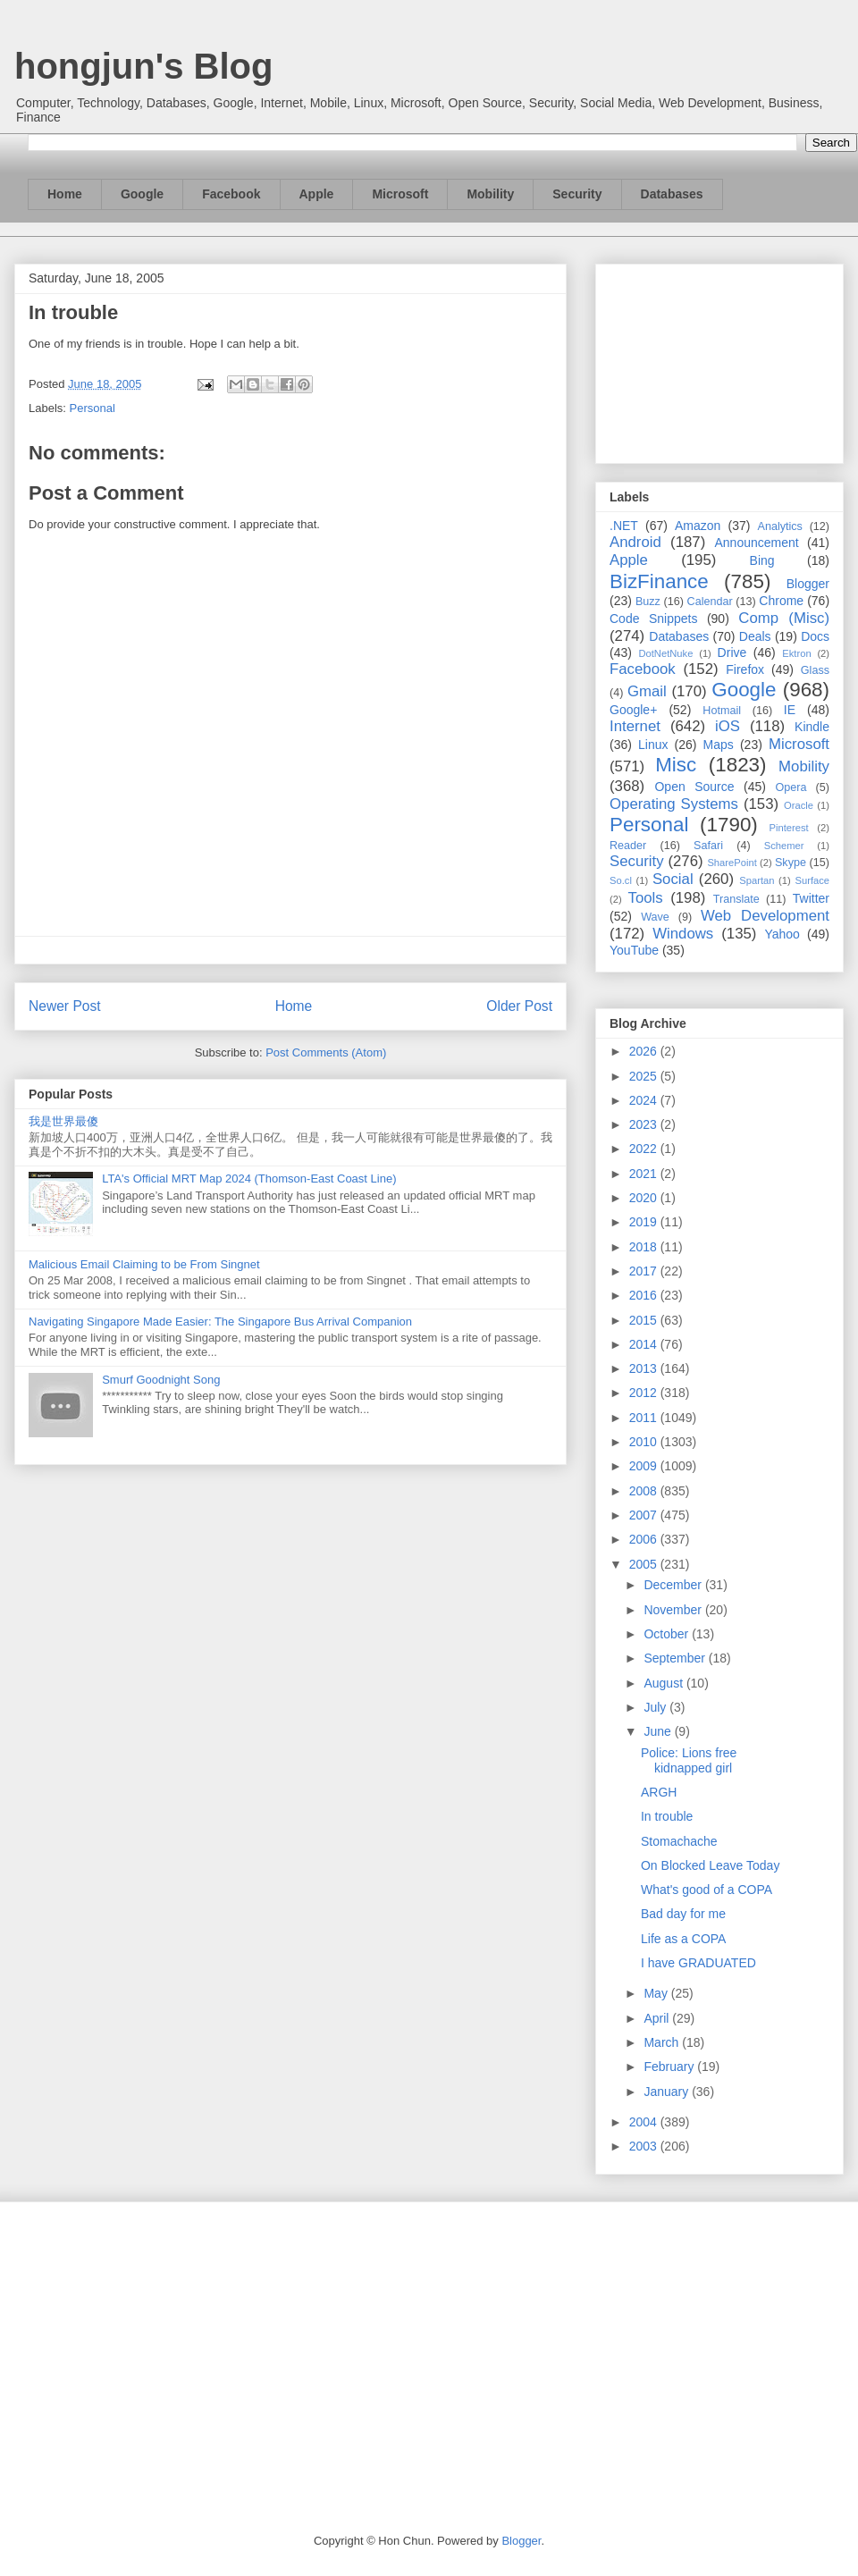  I want to click on Maps, so click(718, 744).